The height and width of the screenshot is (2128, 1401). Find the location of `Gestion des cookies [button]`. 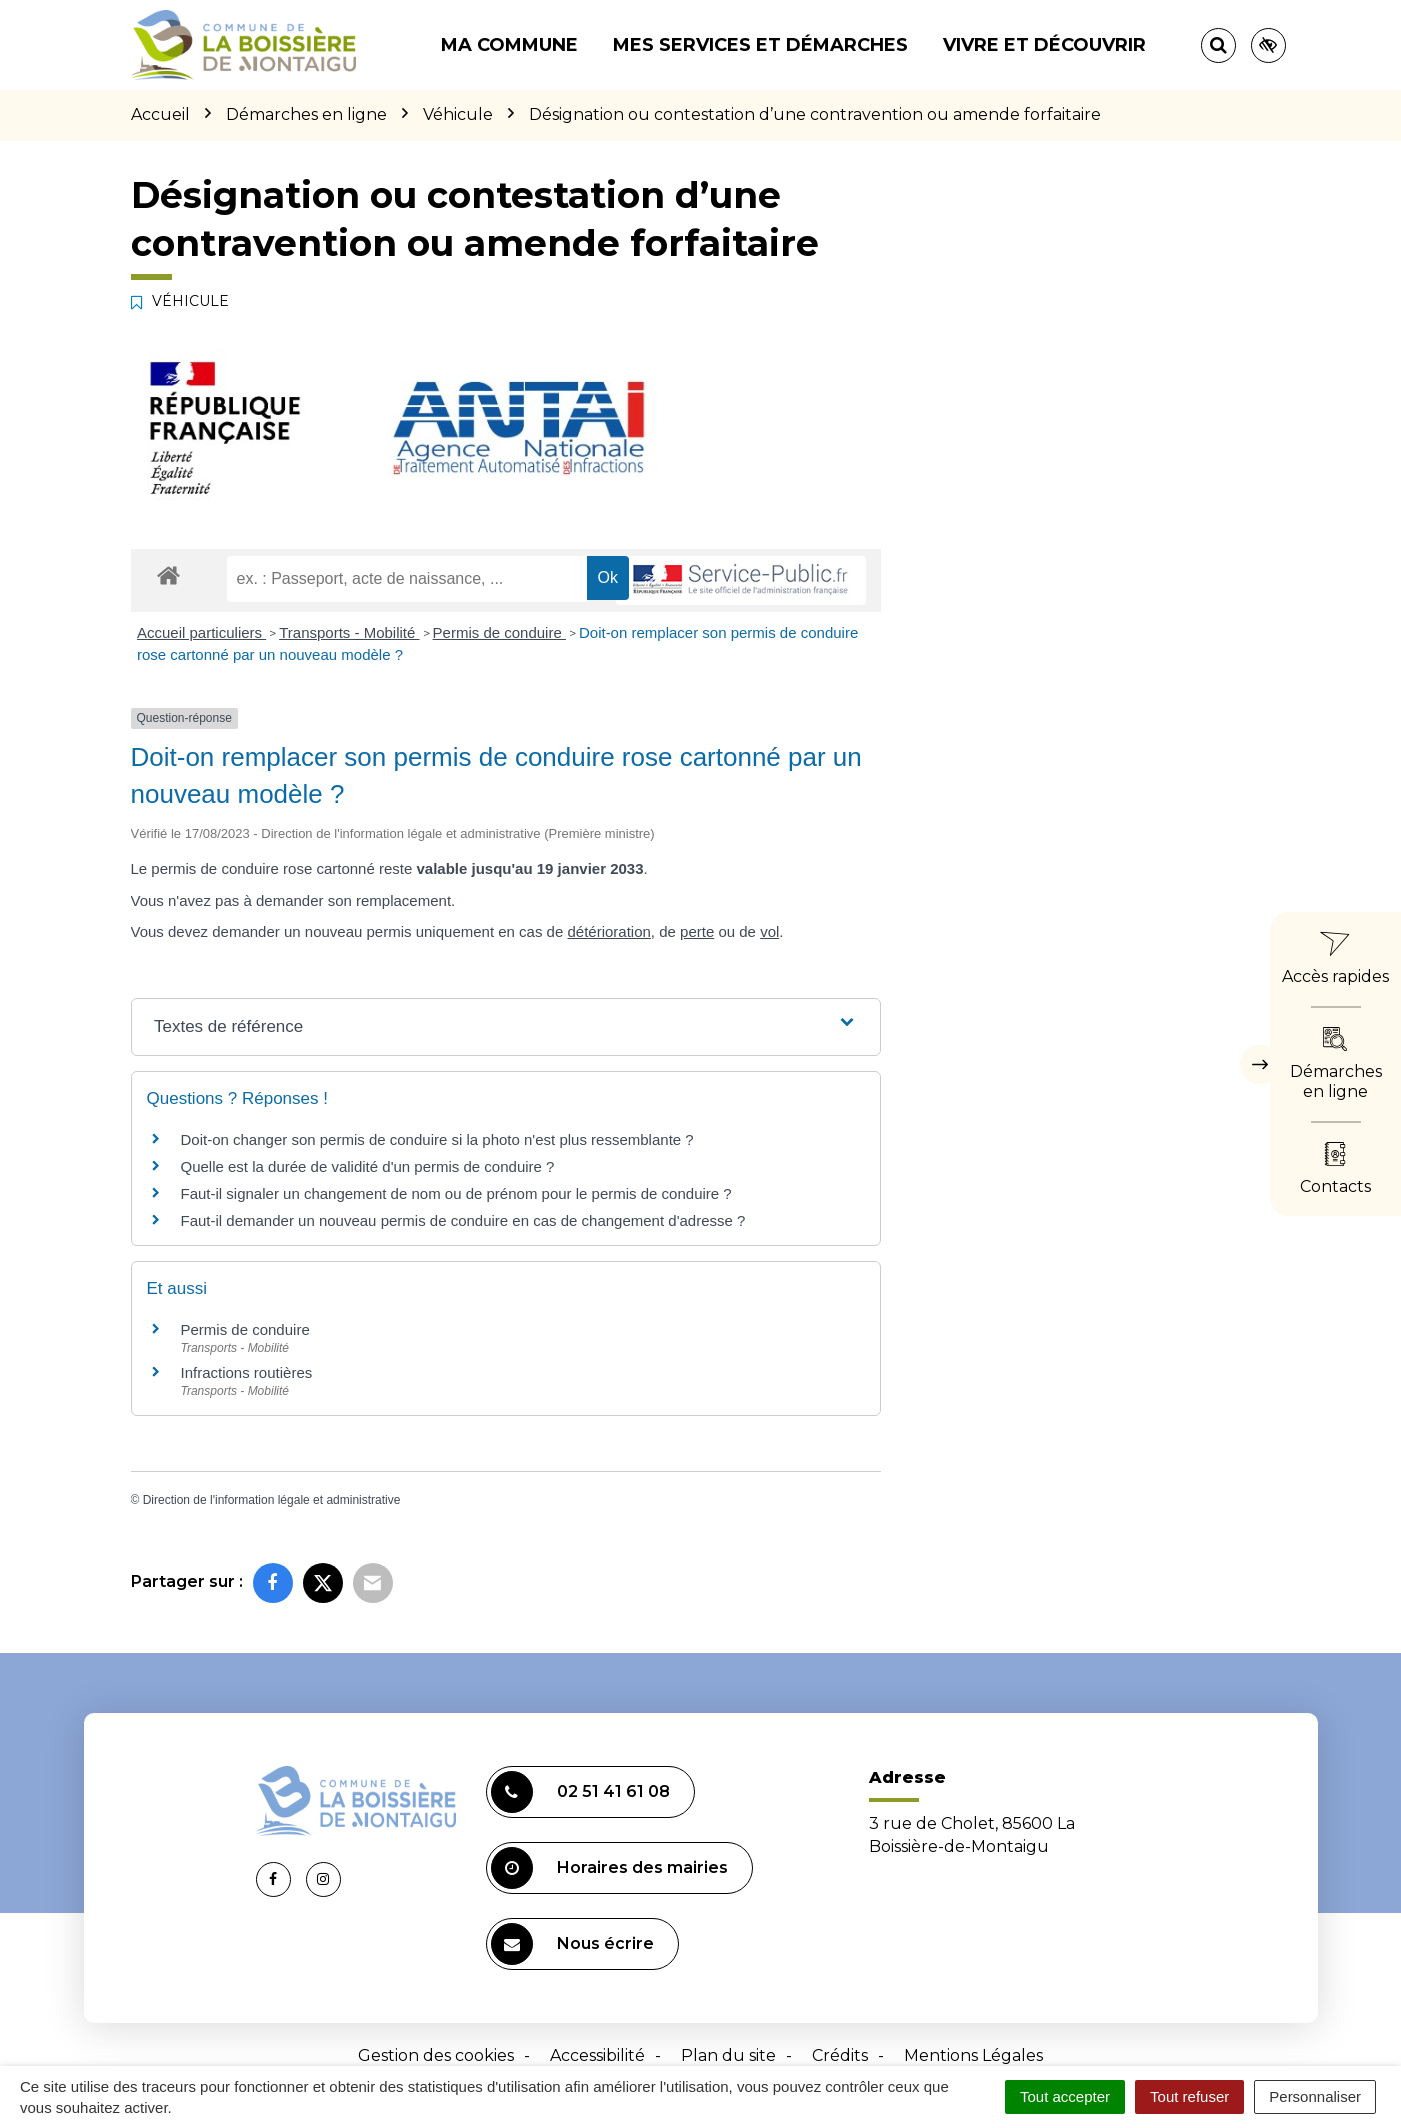

Gestion des cookies [button] is located at coordinates (436, 2055).